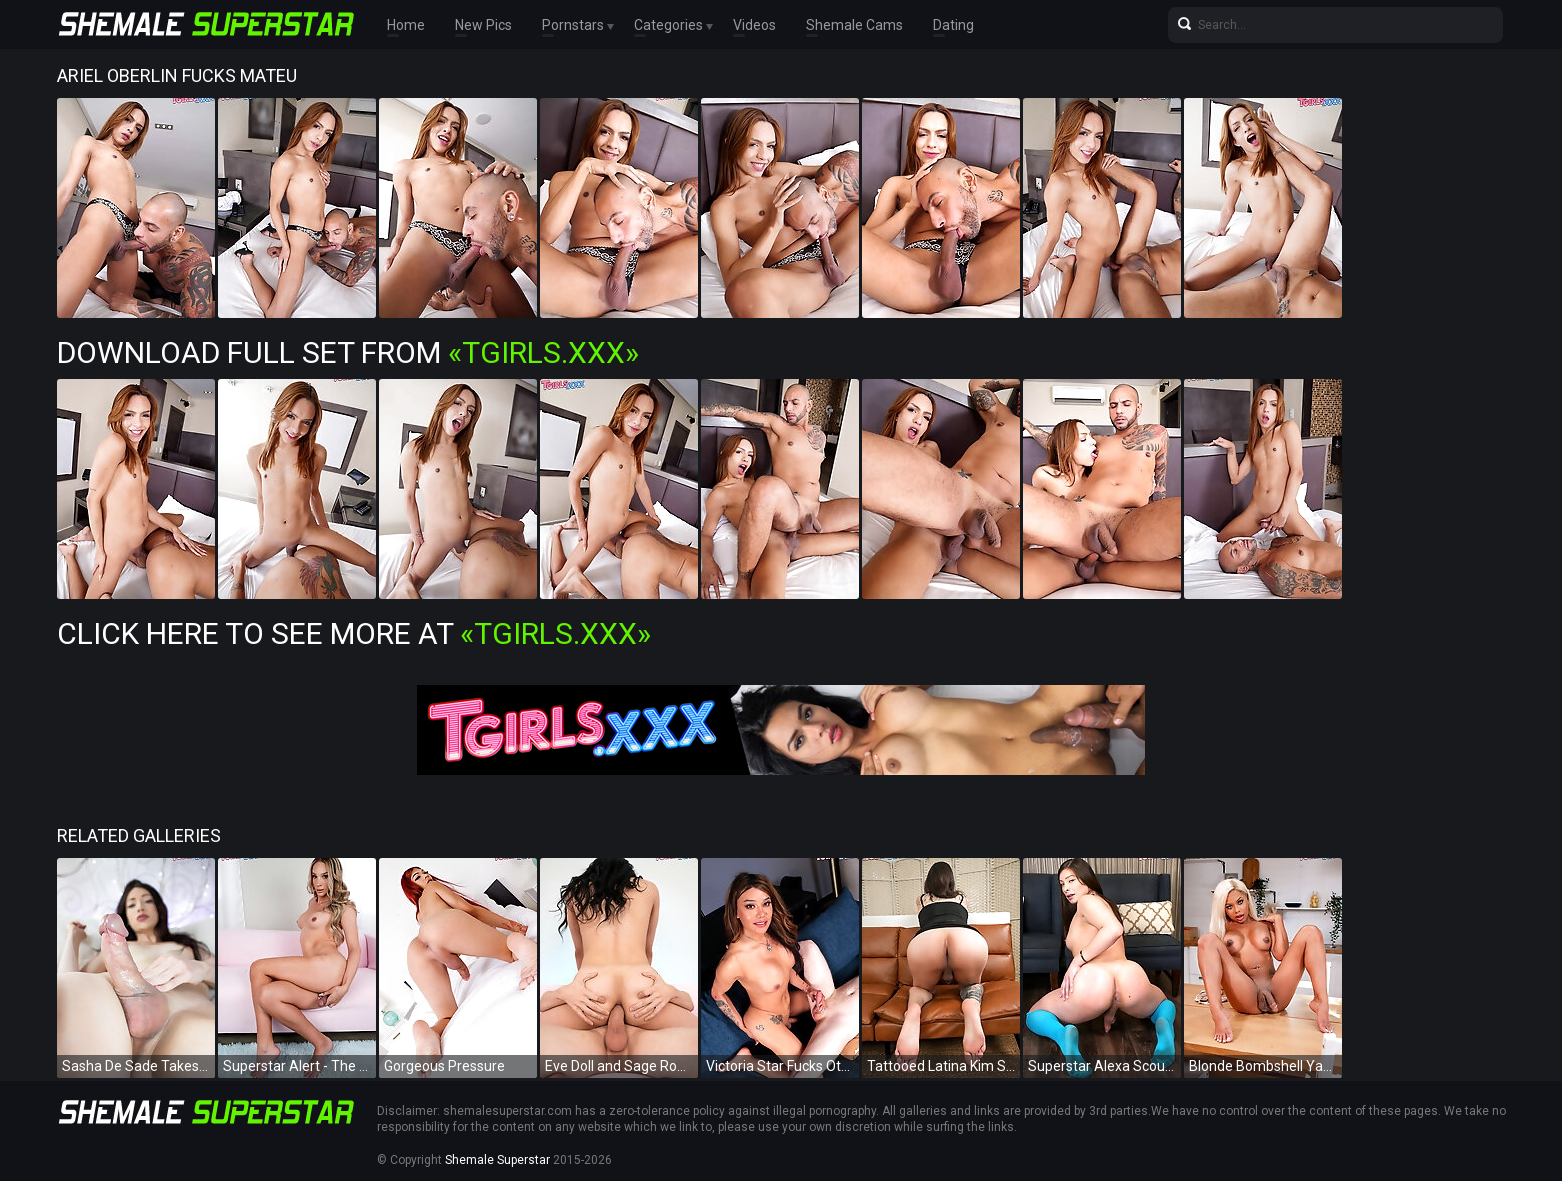 Image resolution: width=1562 pixels, height=1181 pixels. Describe the element at coordinates (854, 25) in the screenshot. I see `Shemale Cams` at that location.